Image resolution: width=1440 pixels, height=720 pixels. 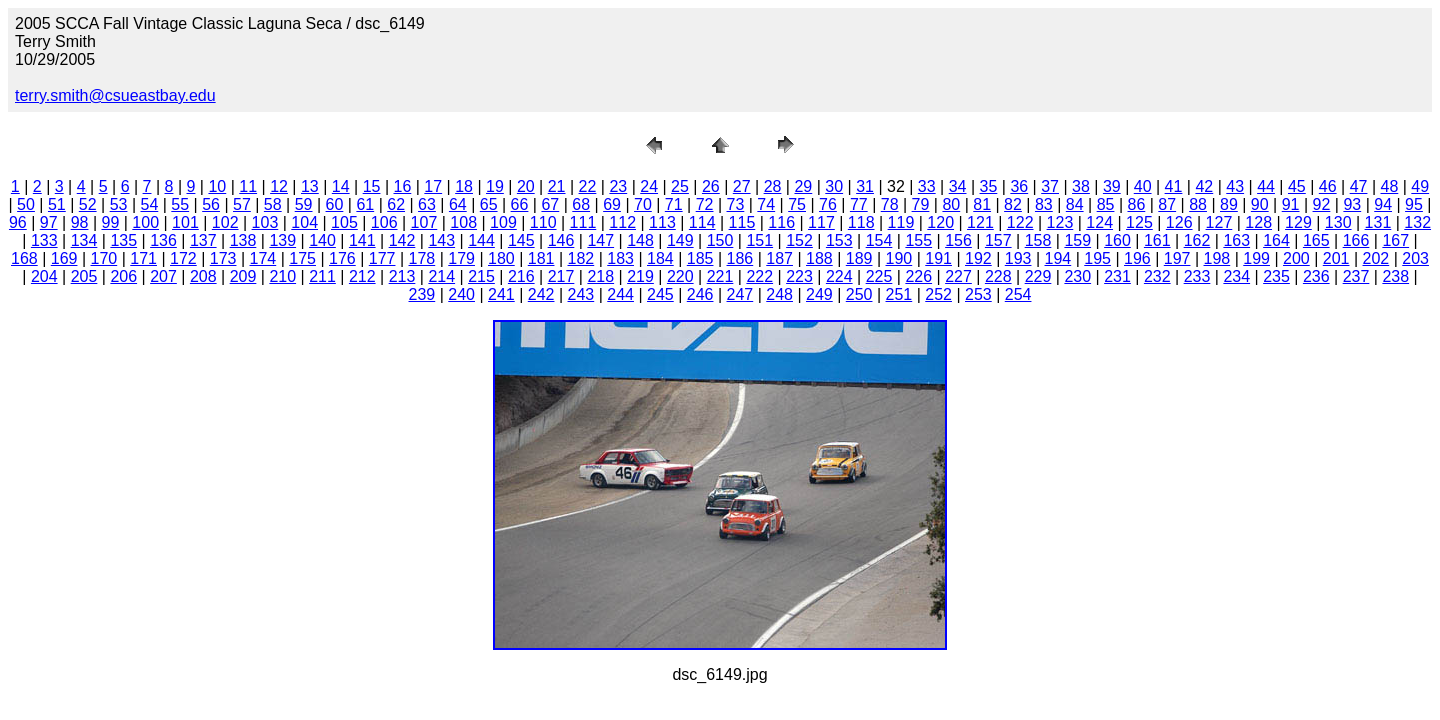 I want to click on 157, so click(x=998, y=240).